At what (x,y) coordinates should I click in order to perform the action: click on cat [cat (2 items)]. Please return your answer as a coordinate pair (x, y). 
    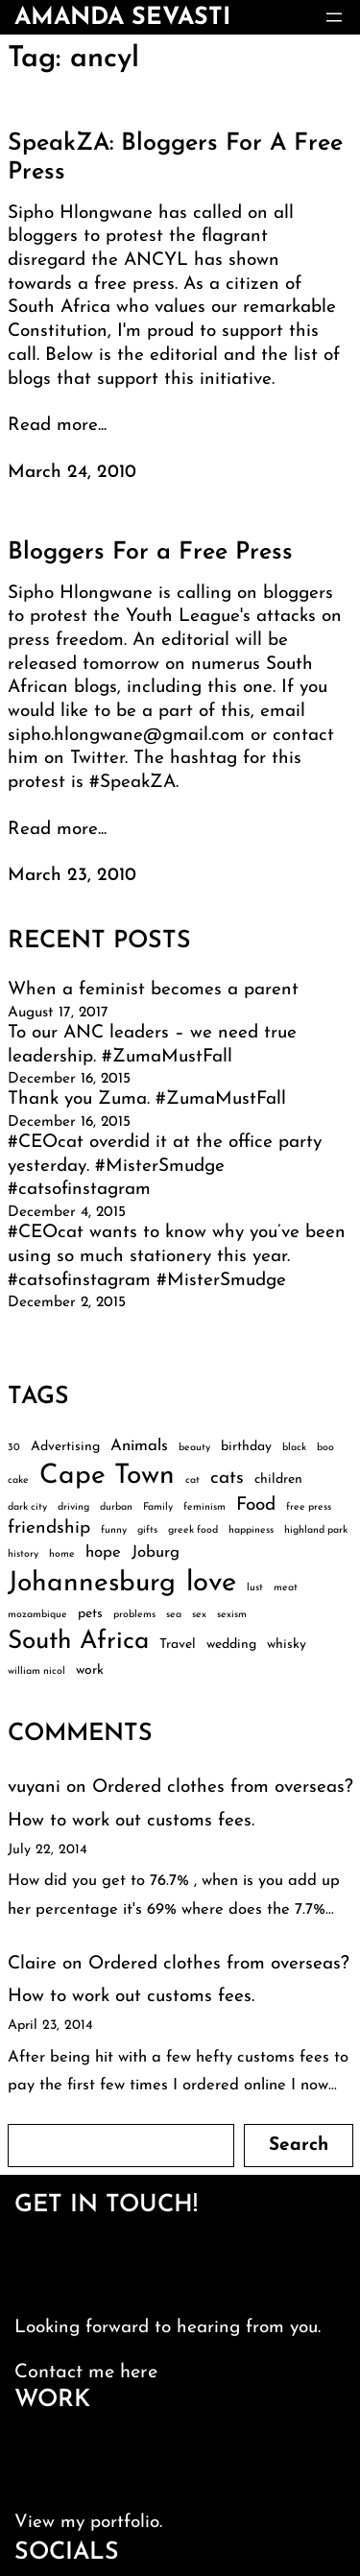
    Looking at the image, I should click on (192, 1480).